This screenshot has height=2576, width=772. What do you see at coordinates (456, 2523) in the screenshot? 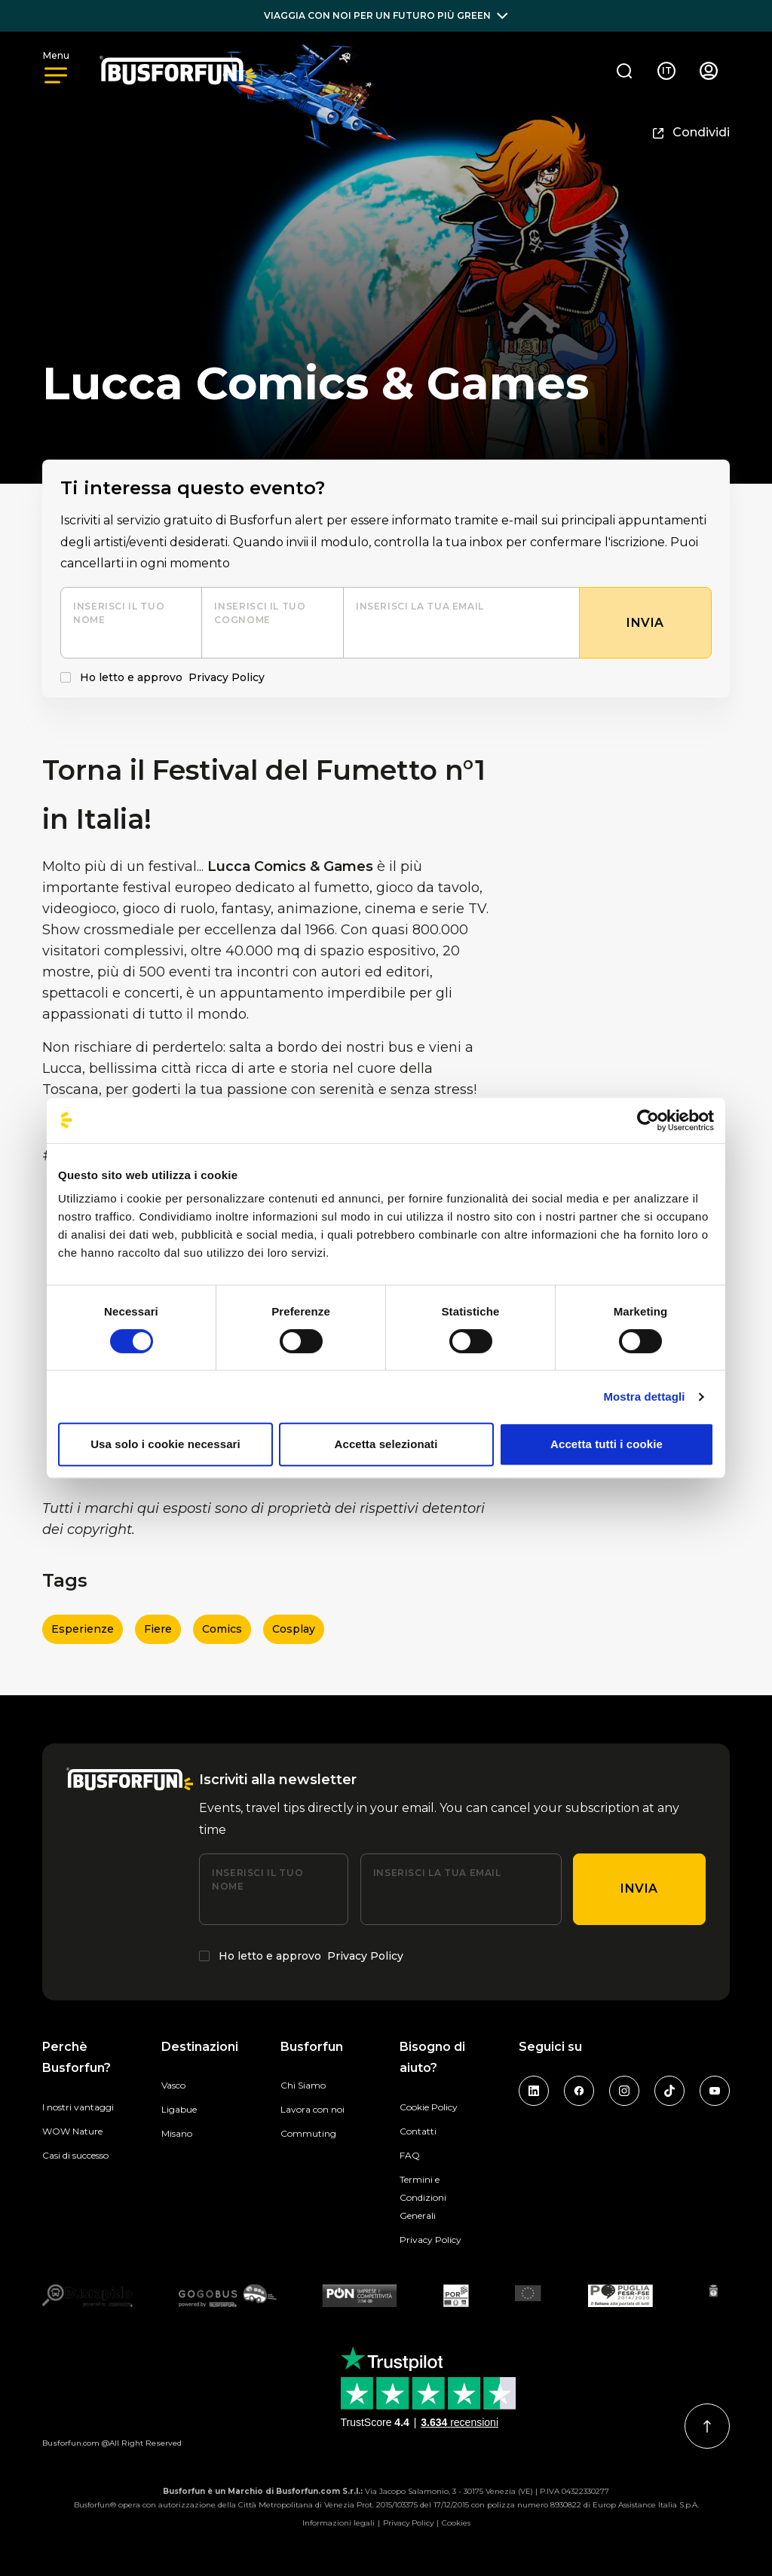
I see `Cookies` at bounding box center [456, 2523].